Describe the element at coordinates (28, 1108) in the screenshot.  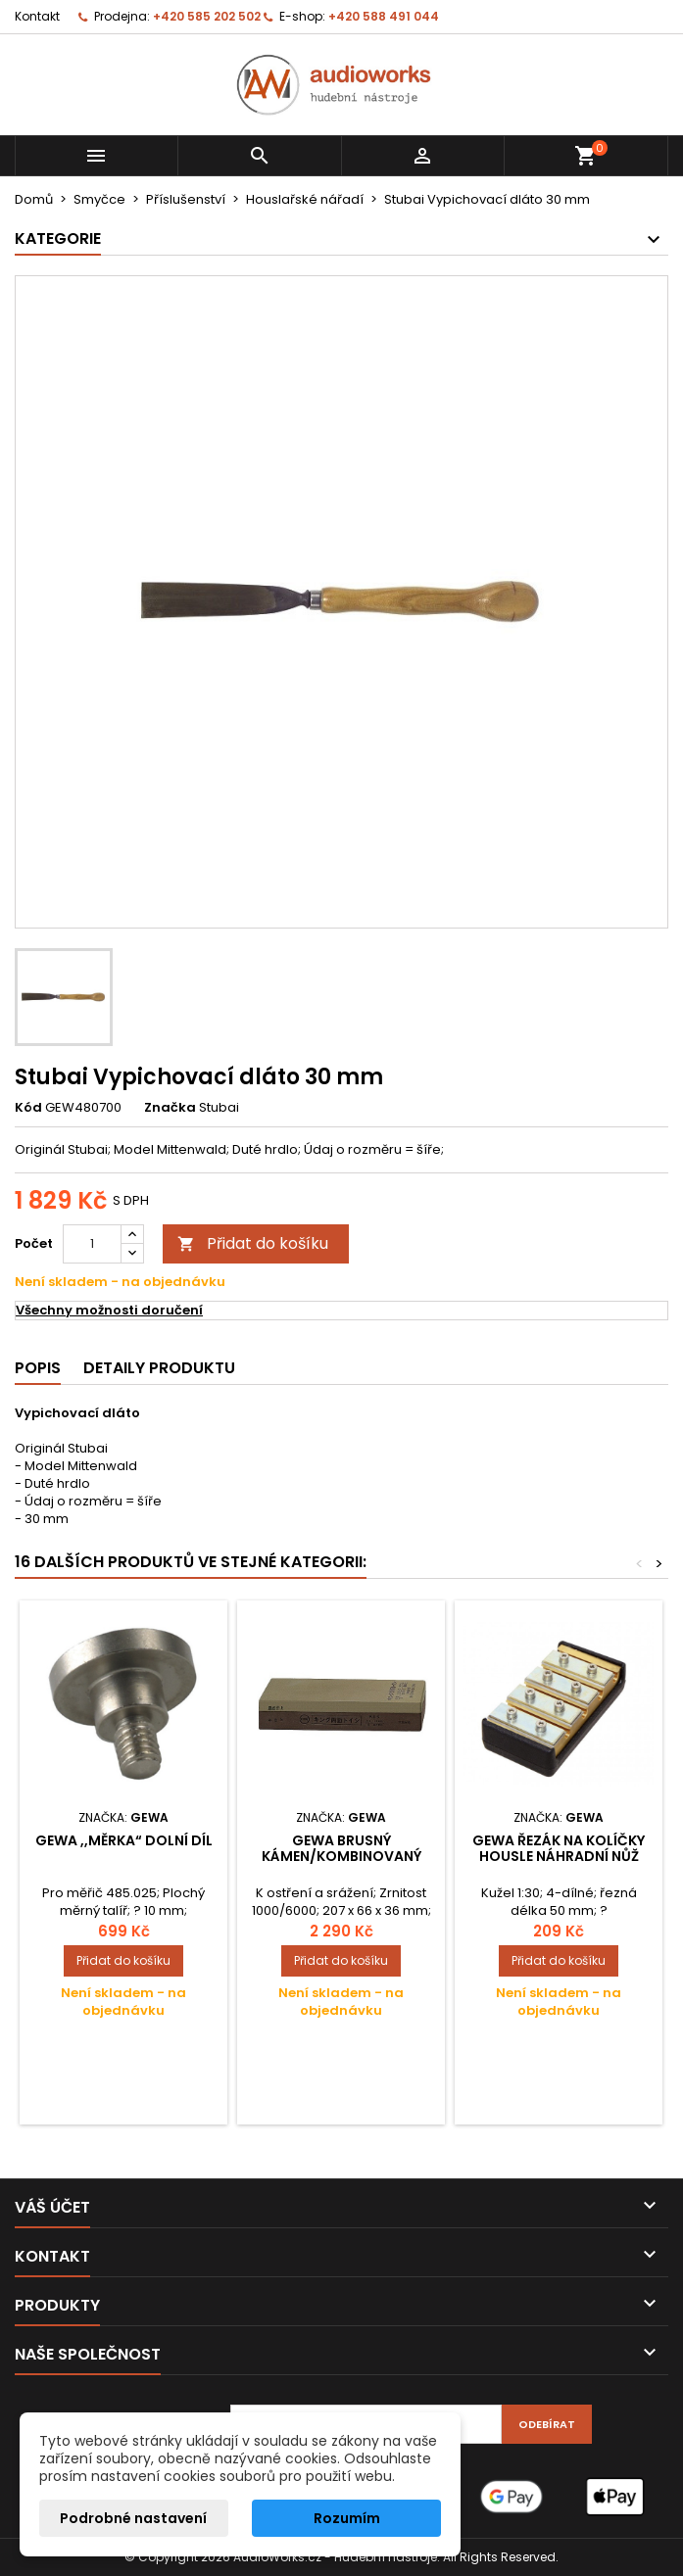
I see `Kód` at that location.